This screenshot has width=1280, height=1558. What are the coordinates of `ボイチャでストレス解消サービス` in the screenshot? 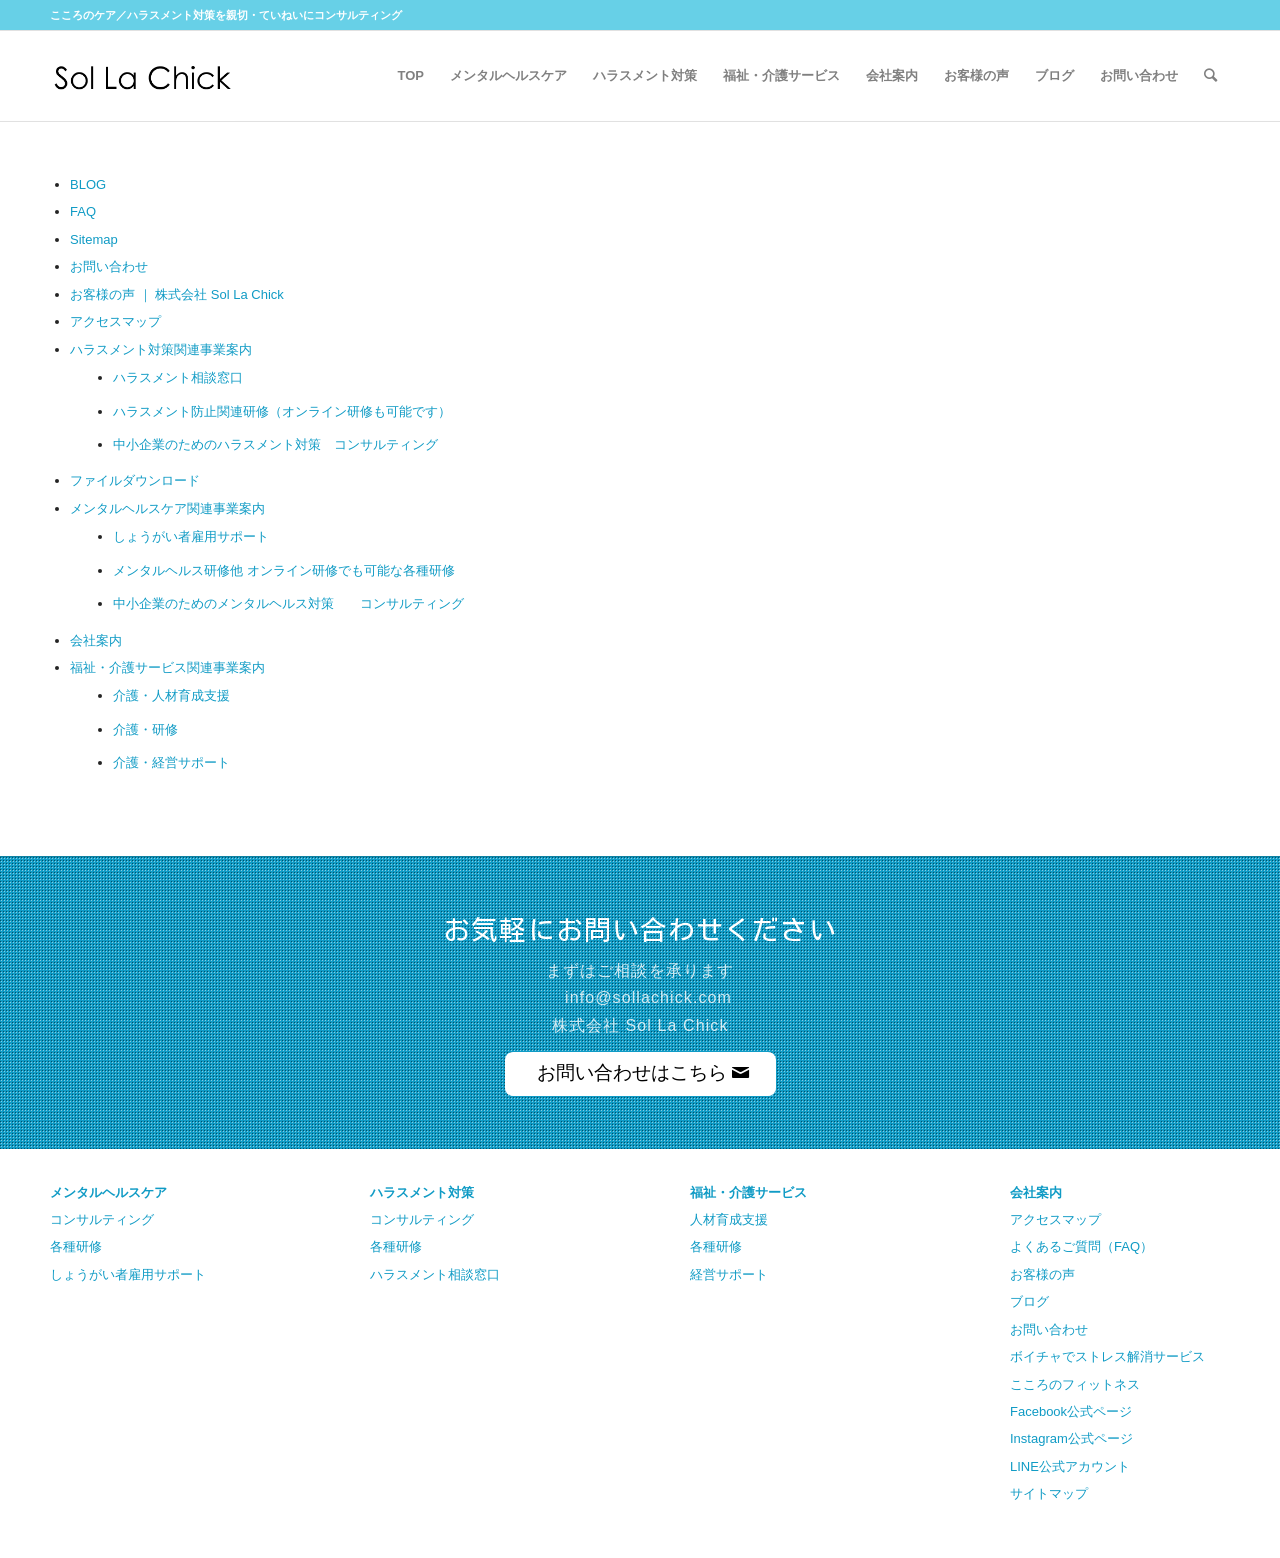 It's located at (1107, 1356).